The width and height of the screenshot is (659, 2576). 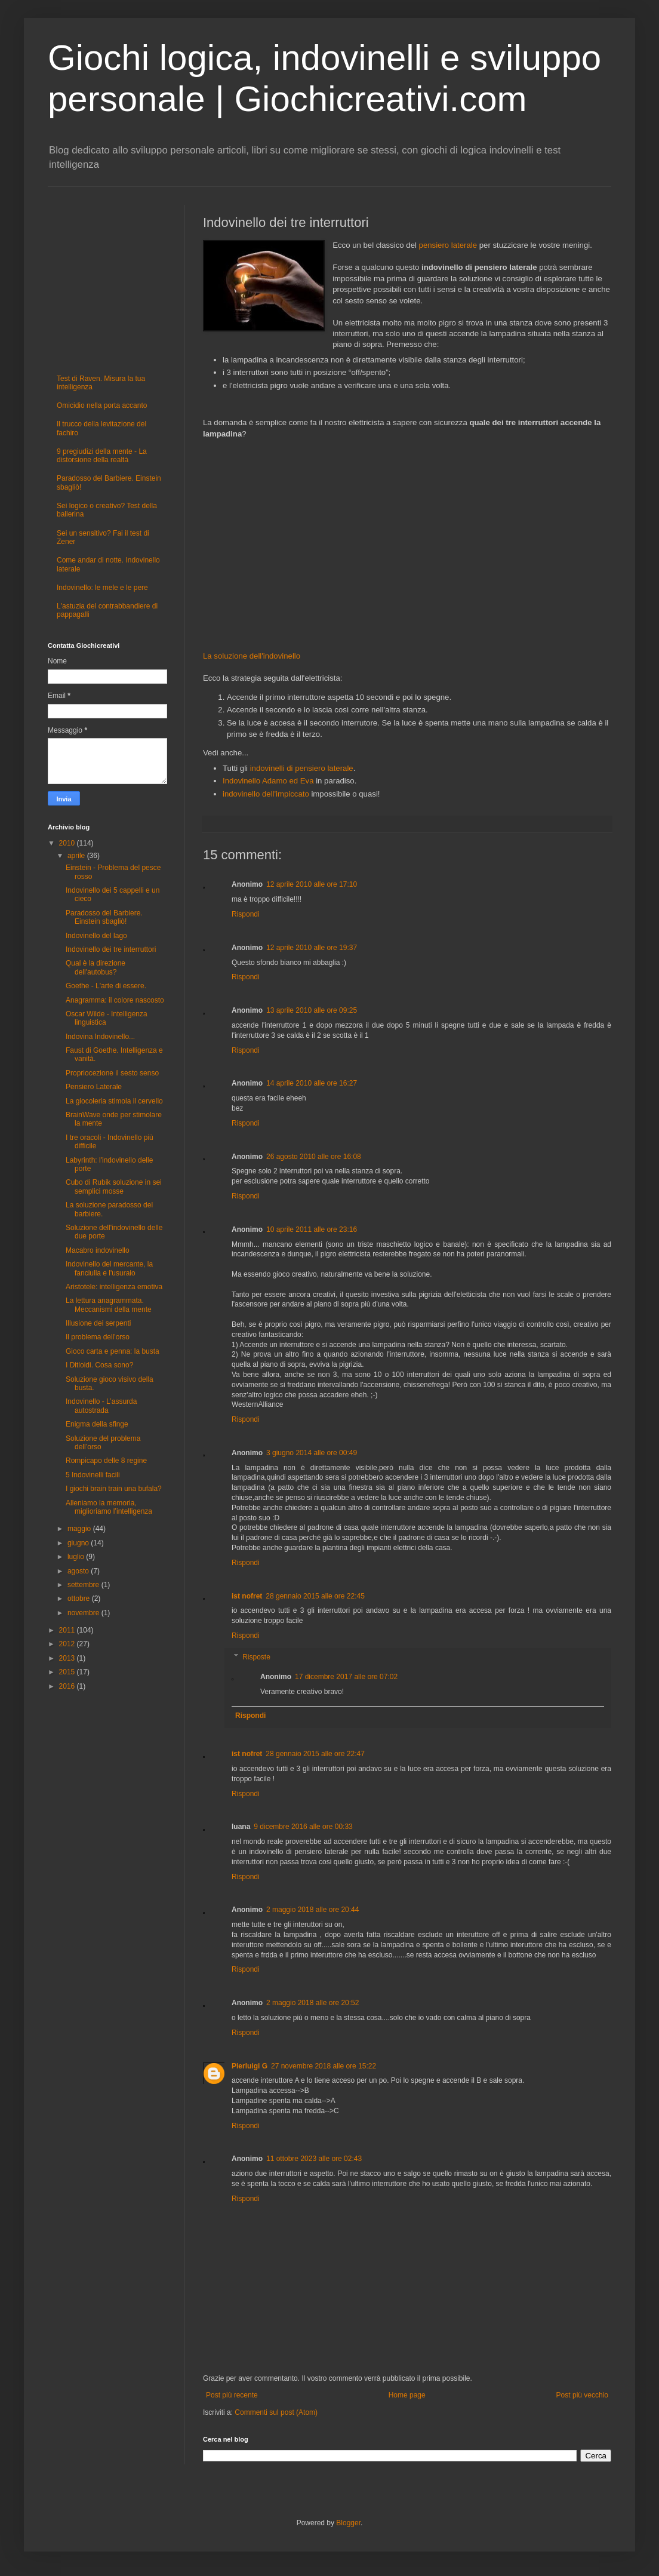 What do you see at coordinates (111, 949) in the screenshot?
I see `Indovinello dei tre interruttori` at bounding box center [111, 949].